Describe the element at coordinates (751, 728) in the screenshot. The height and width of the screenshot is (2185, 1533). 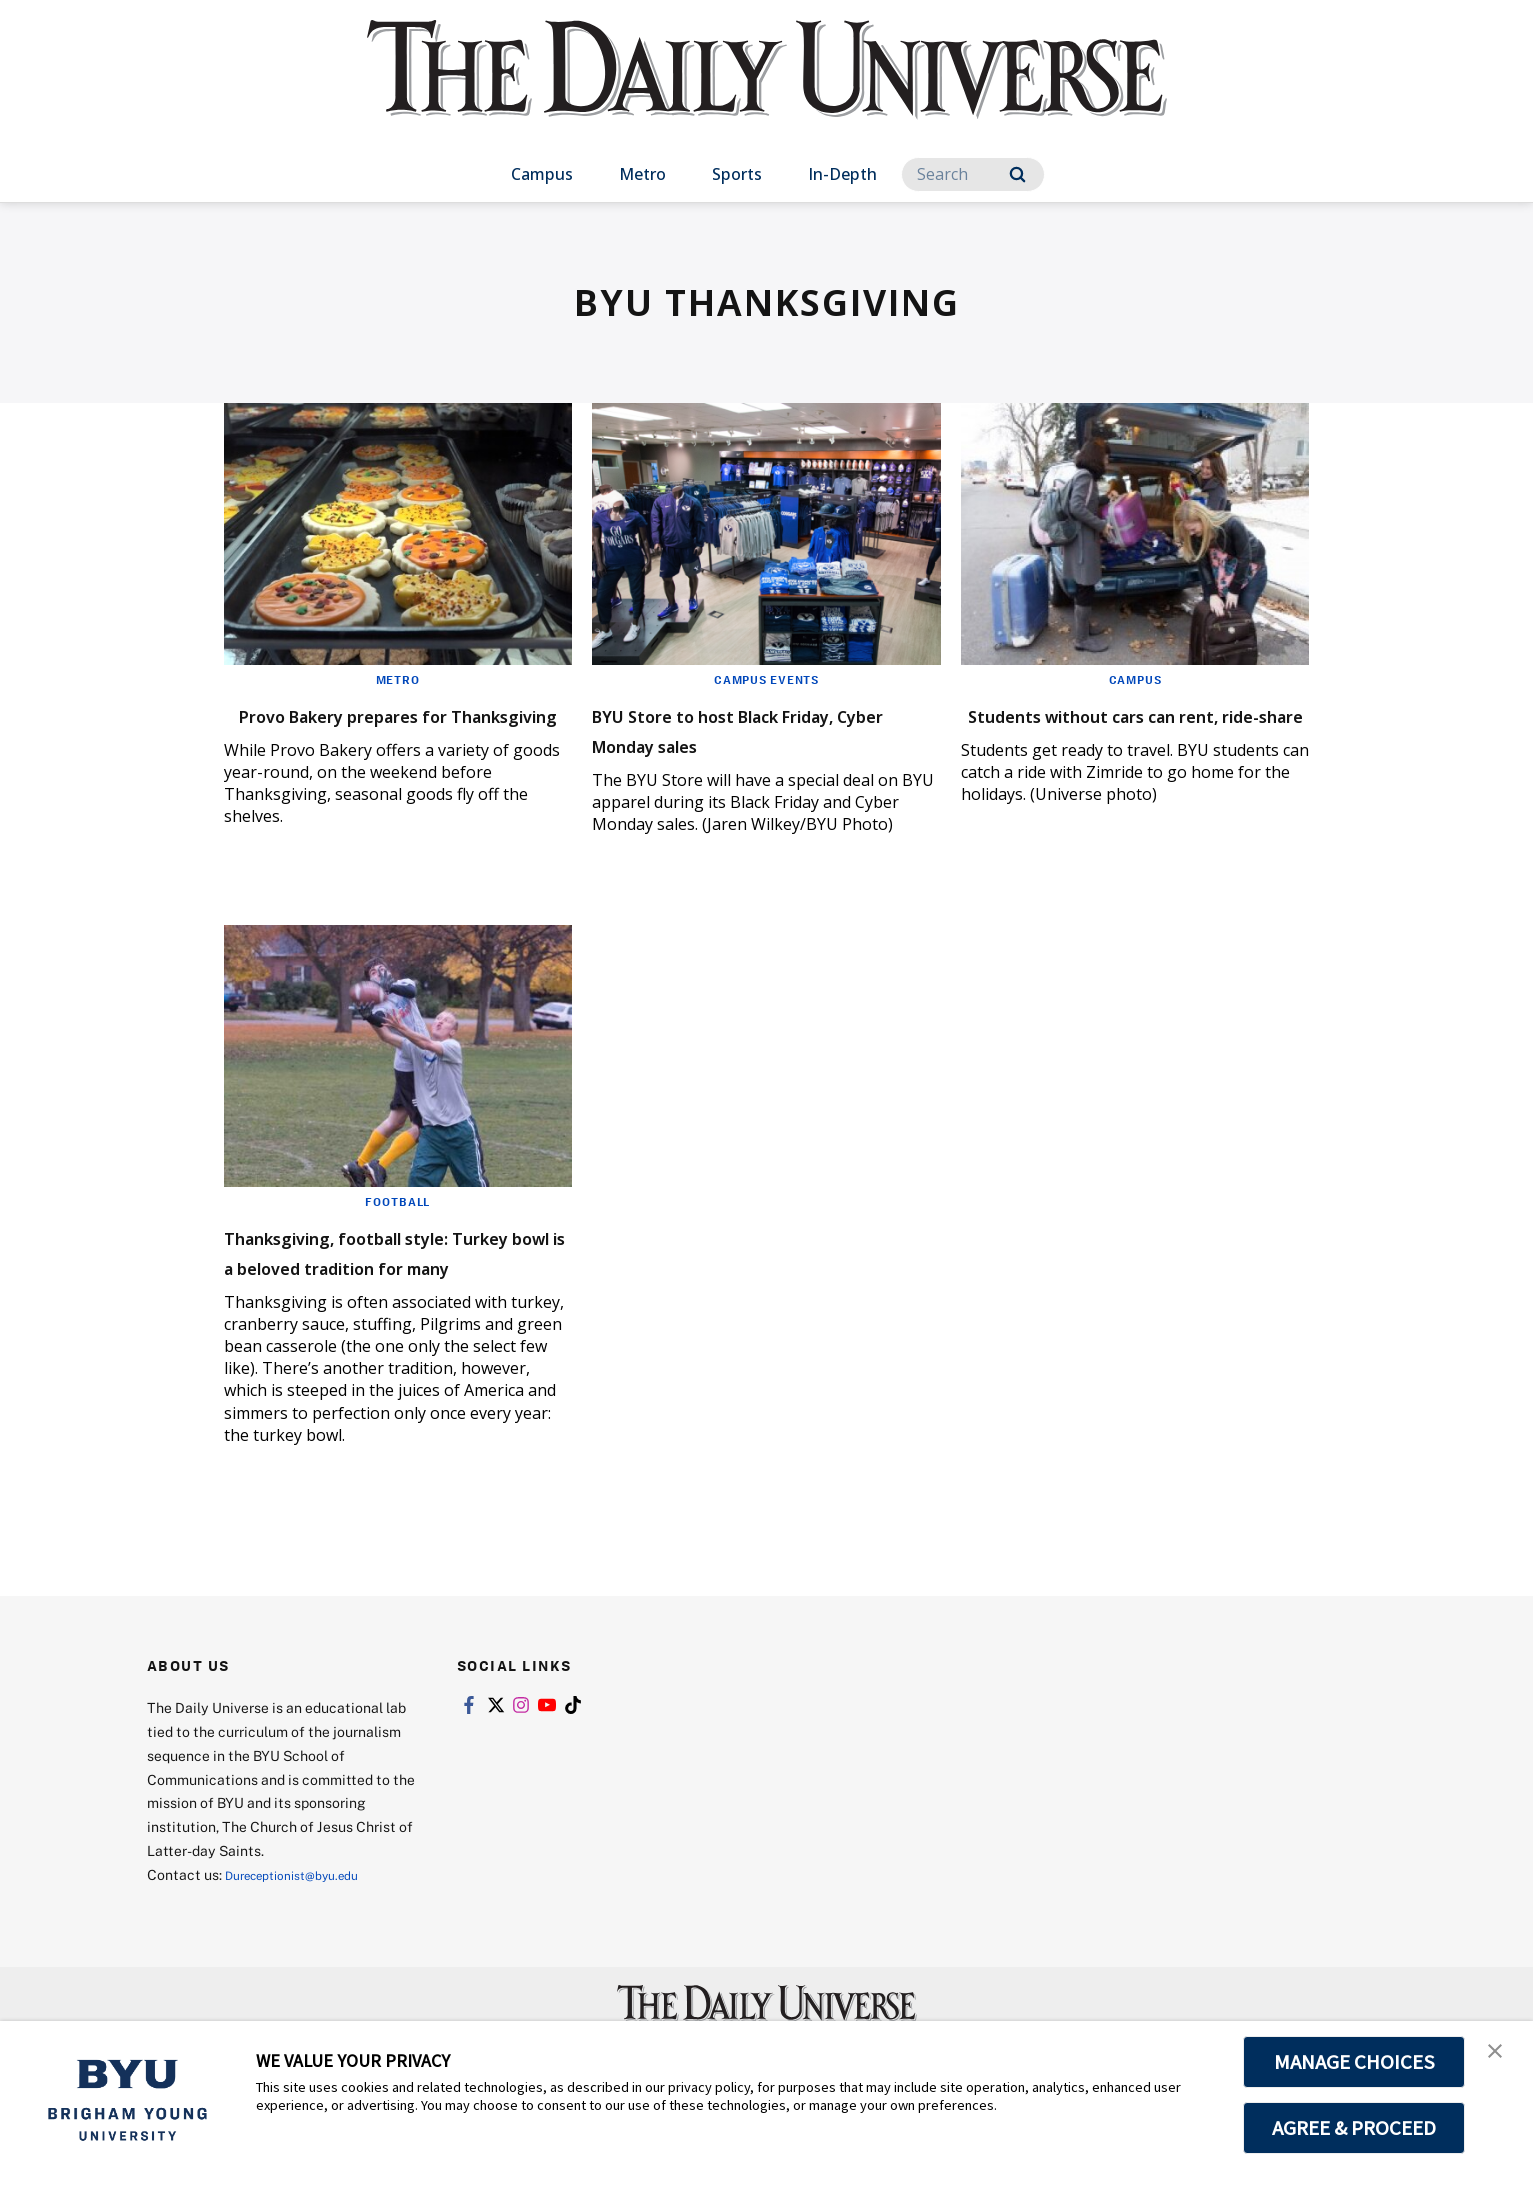
I see `BYU Store to host Black Friday, Cyber Monday sales` at that location.